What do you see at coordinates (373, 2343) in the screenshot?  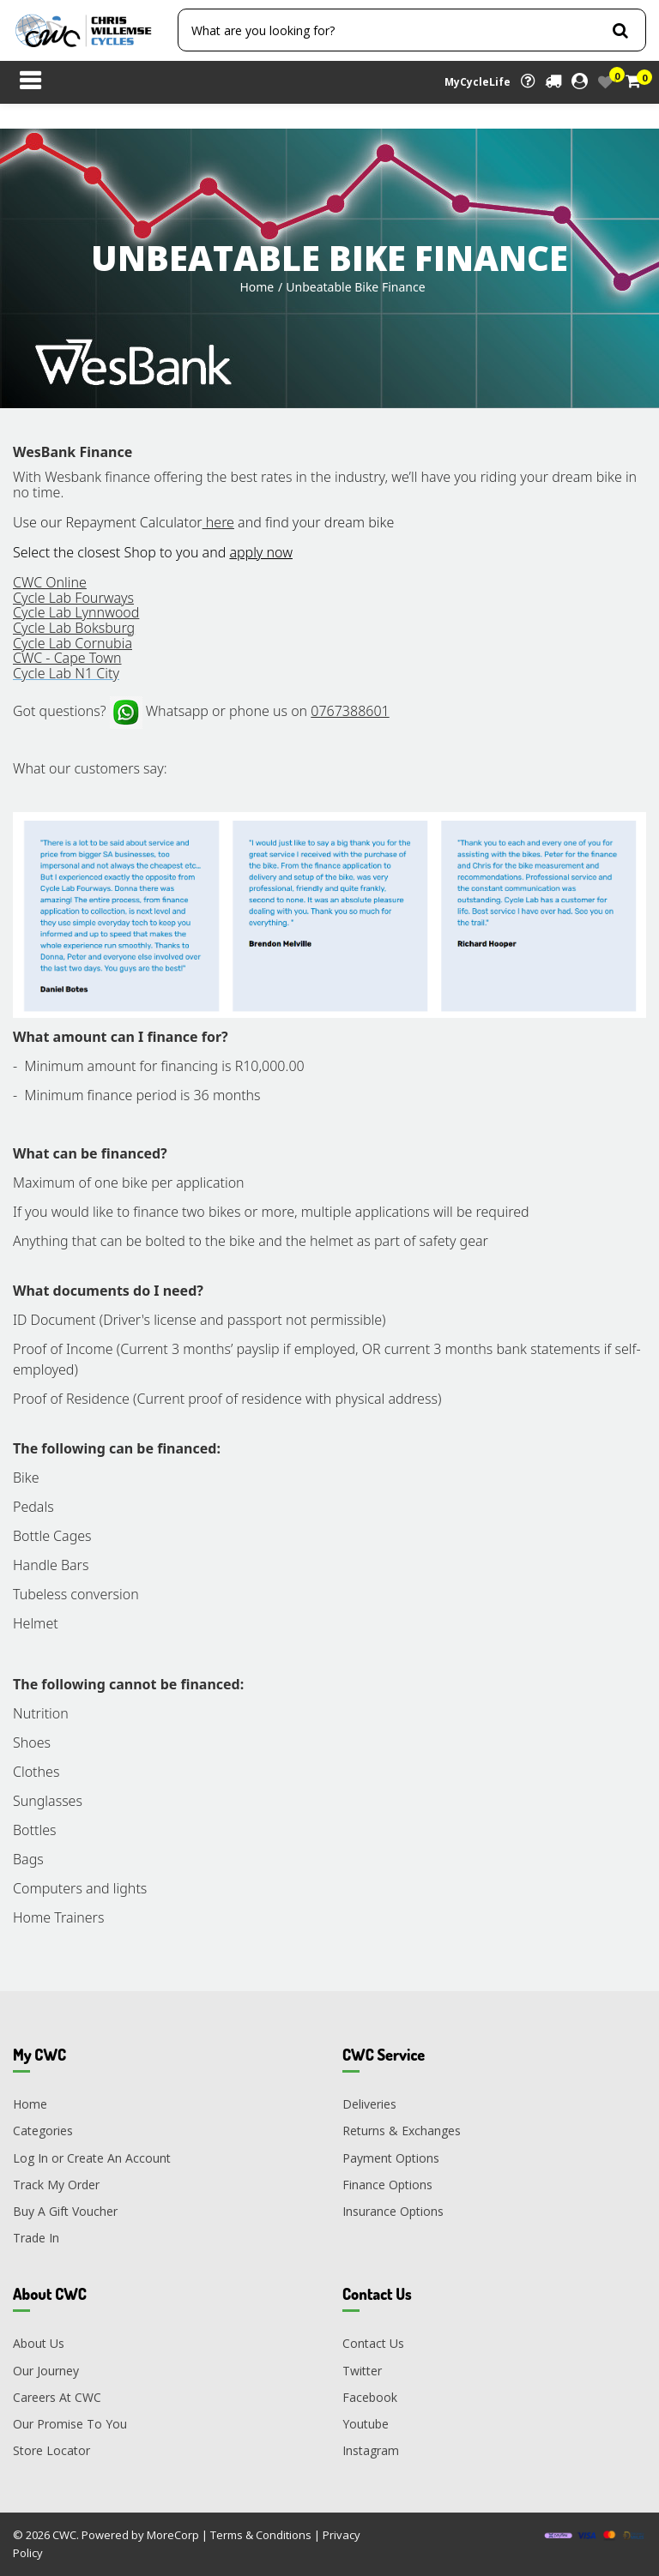 I see `Contact Us` at bounding box center [373, 2343].